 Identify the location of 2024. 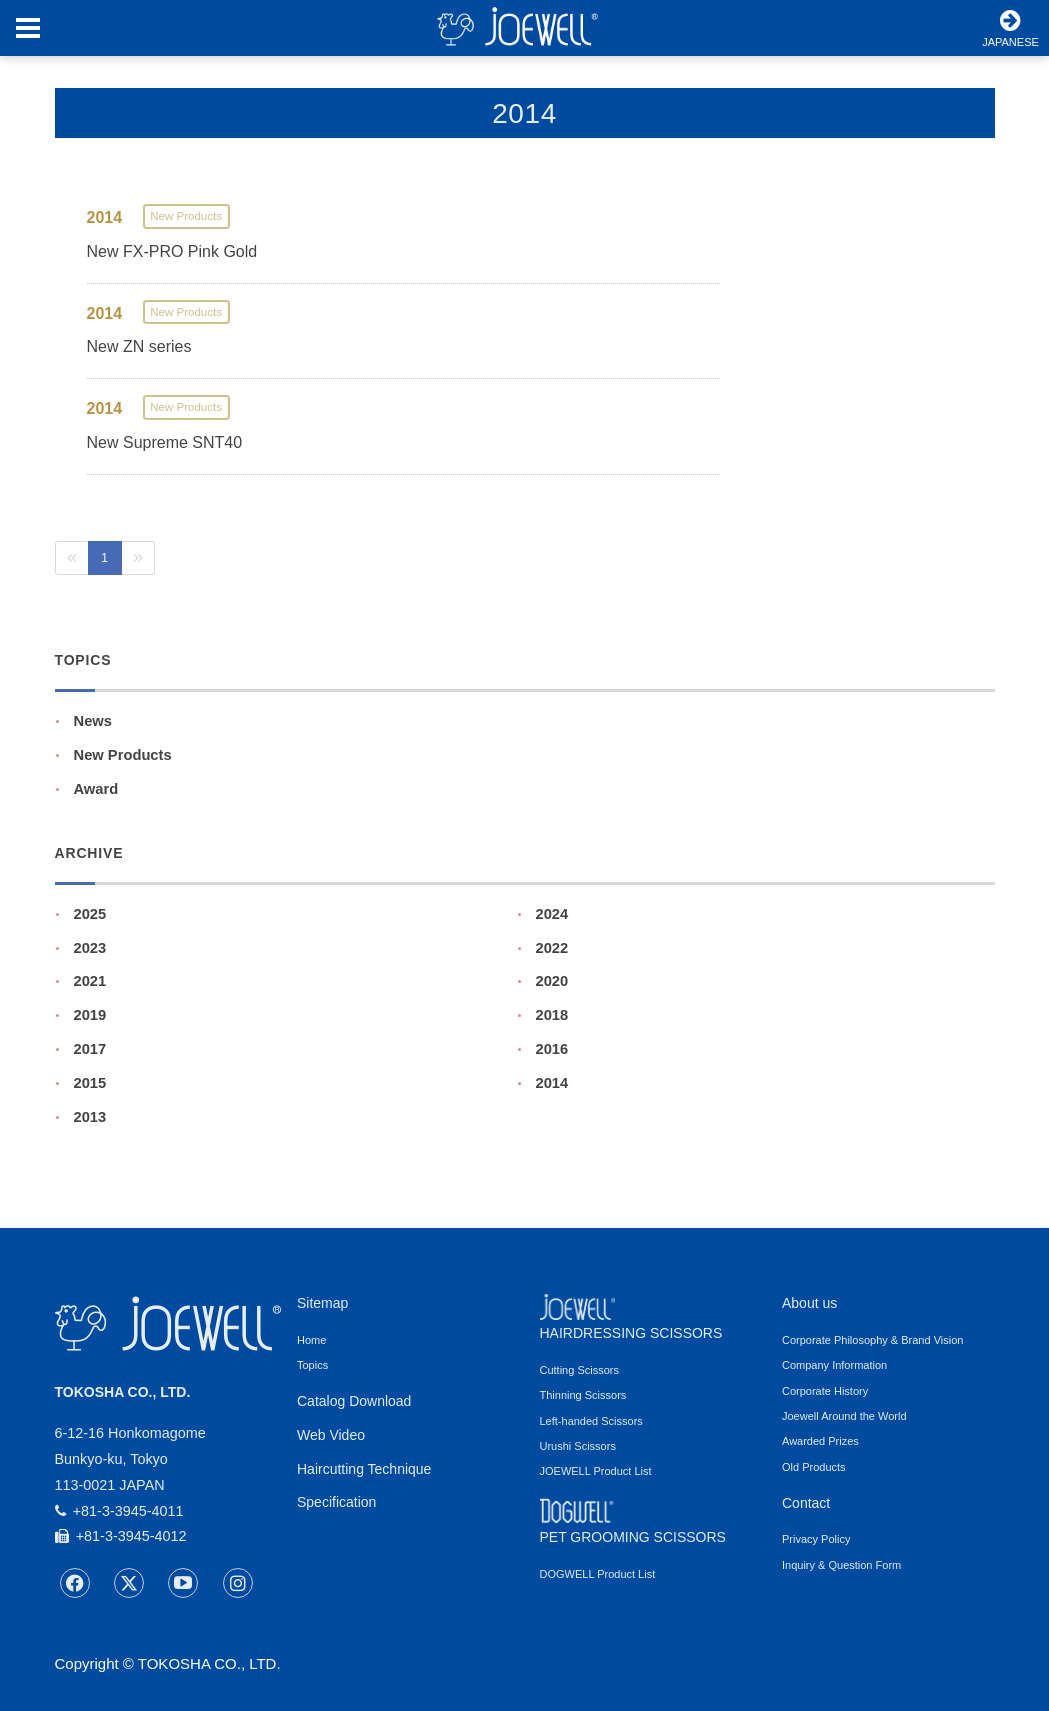
(552, 914).